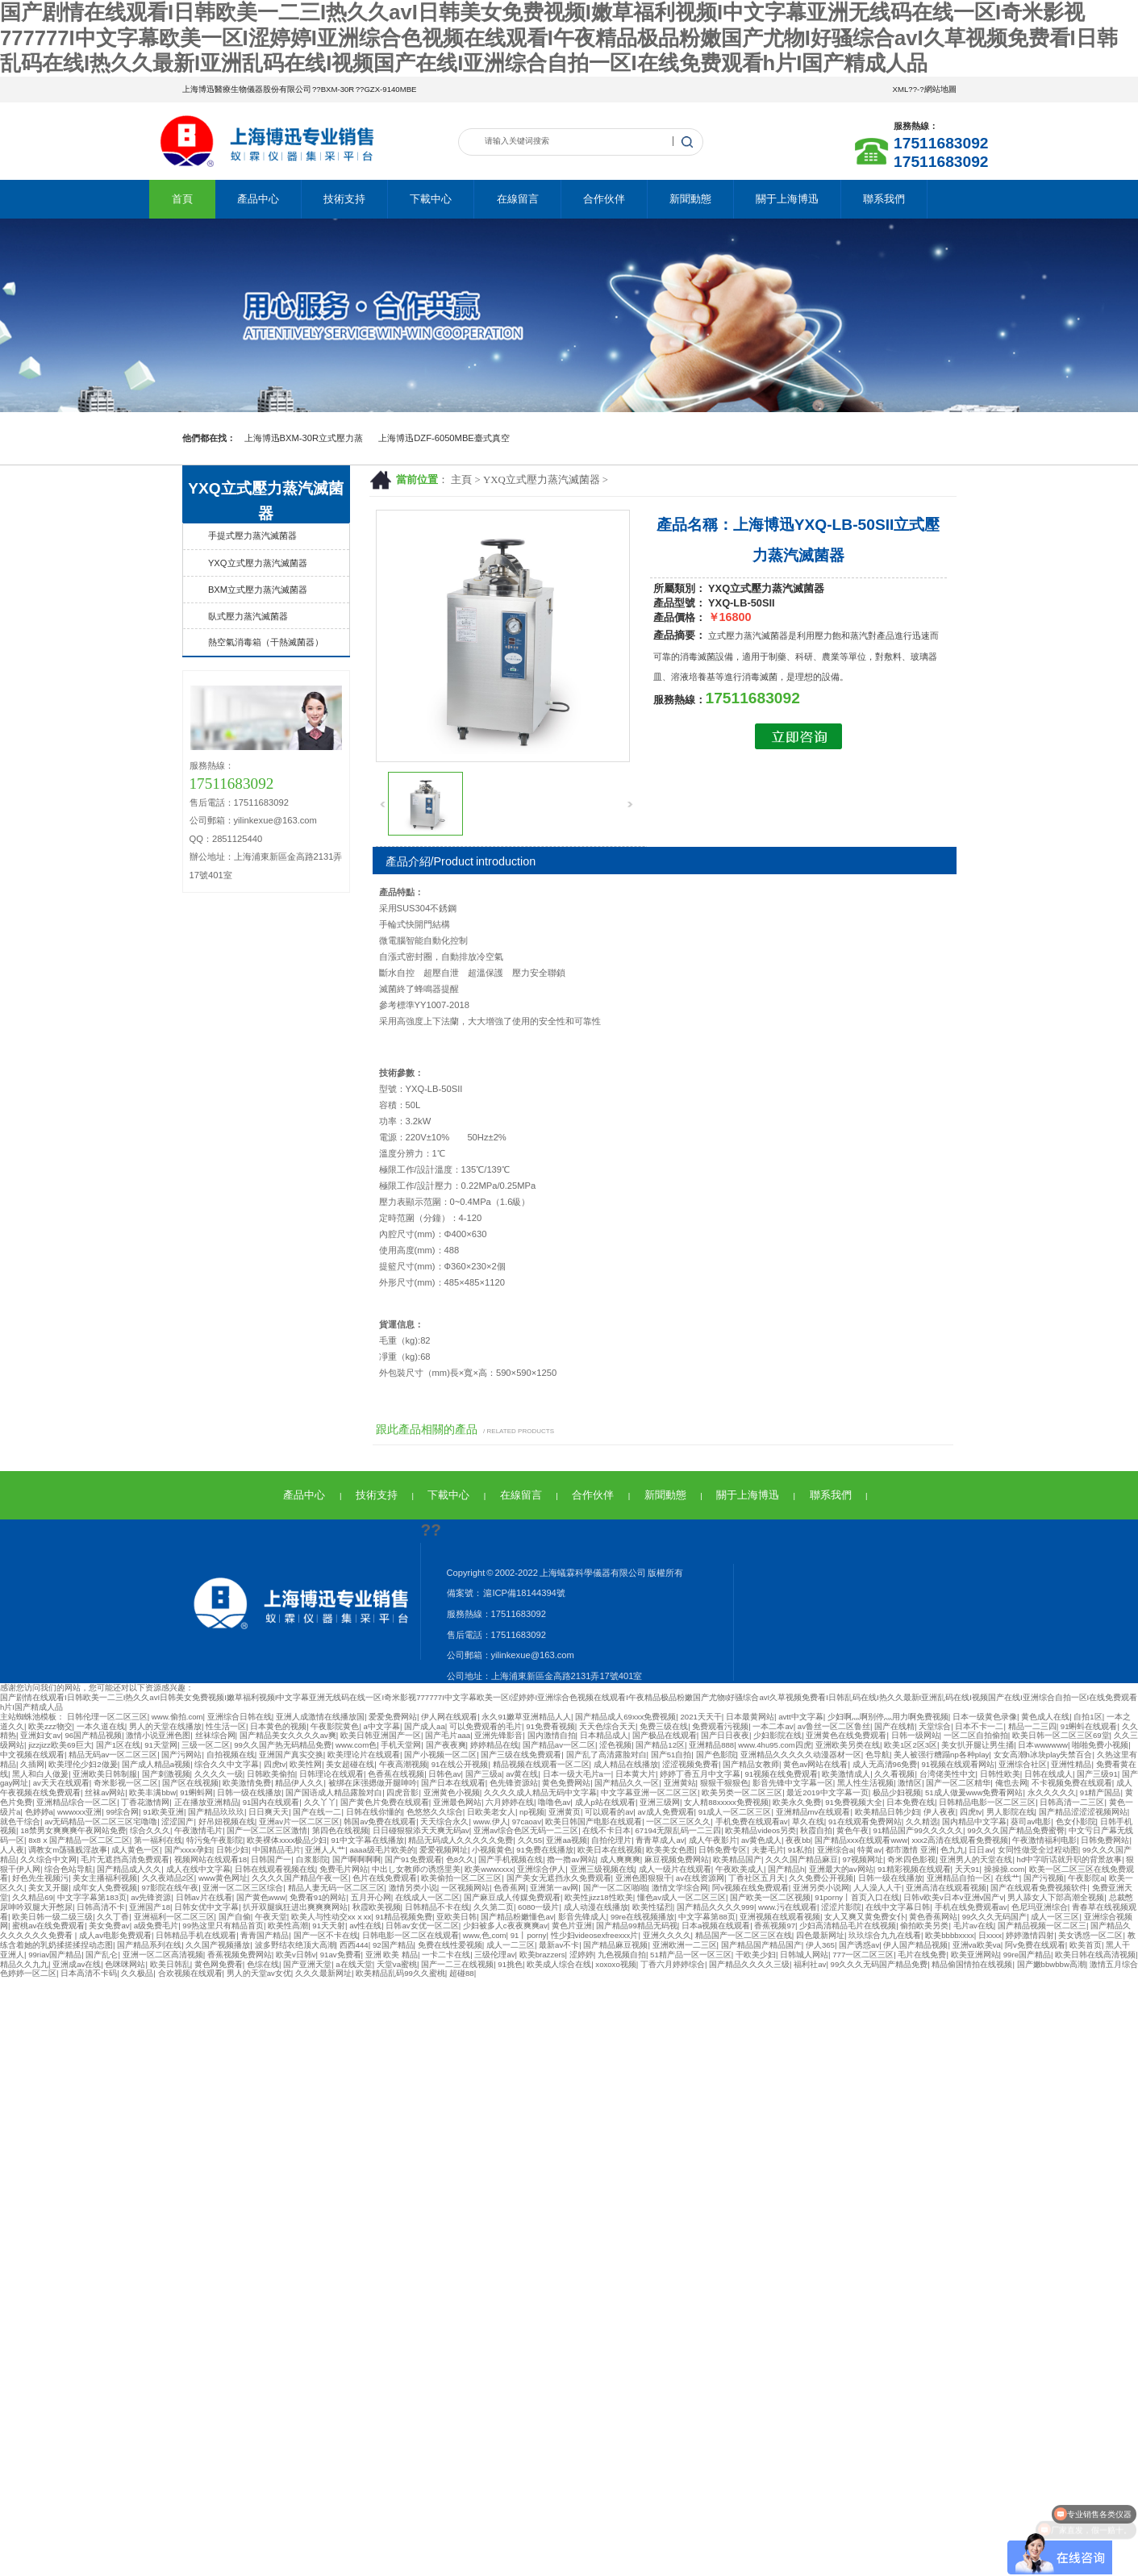 The height and width of the screenshot is (2576, 1138). Describe the element at coordinates (54, 1954) in the screenshot. I see `99riav国产精品` at that location.